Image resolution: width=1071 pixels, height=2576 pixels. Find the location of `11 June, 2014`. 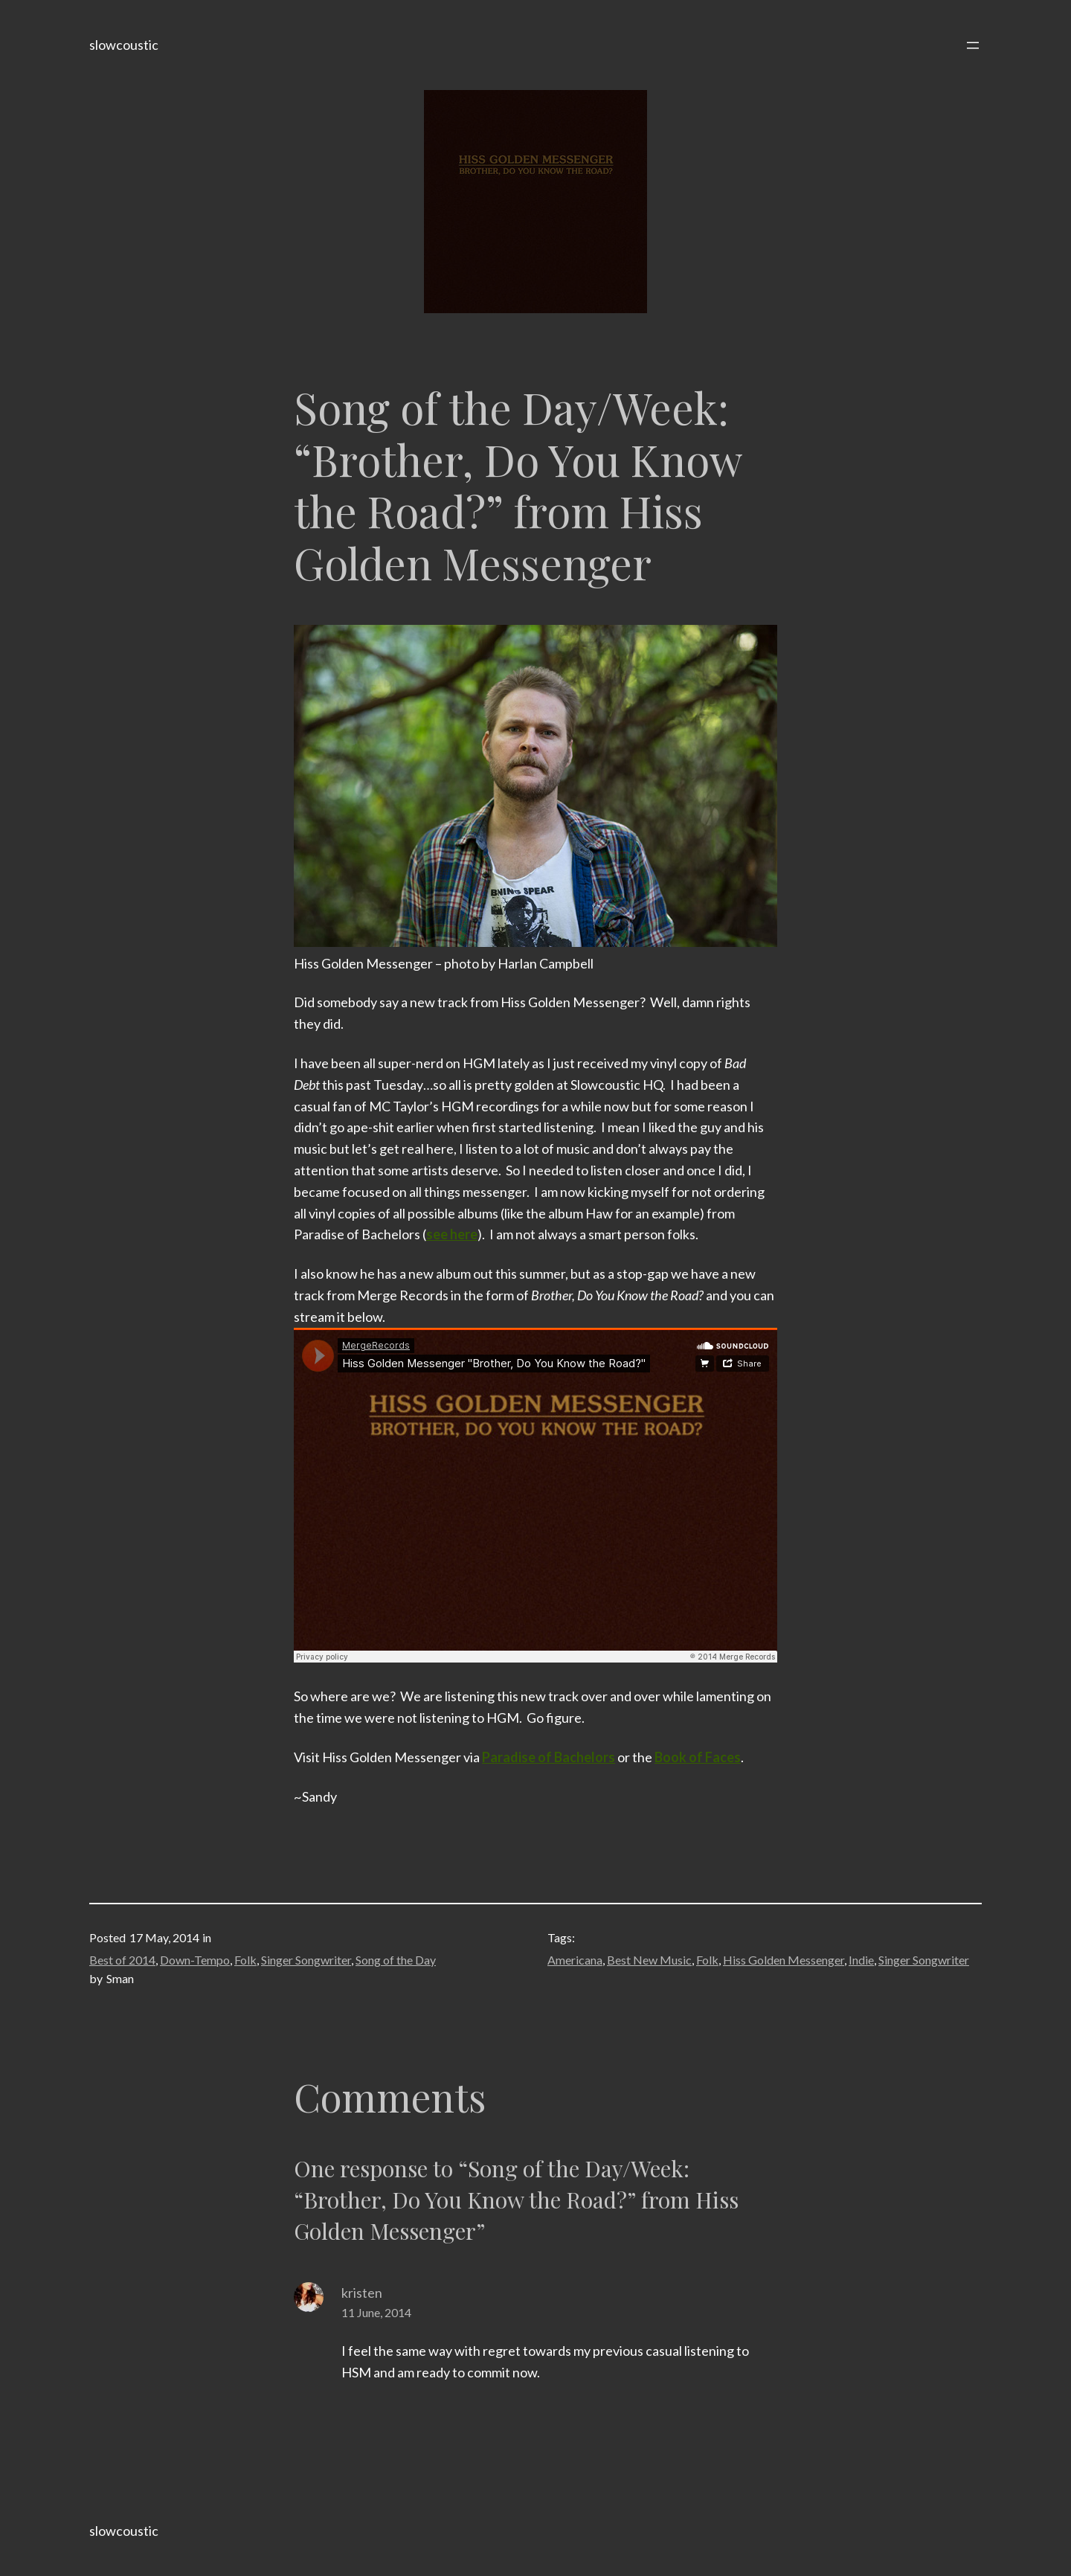

11 June, 2014 is located at coordinates (376, 2312).